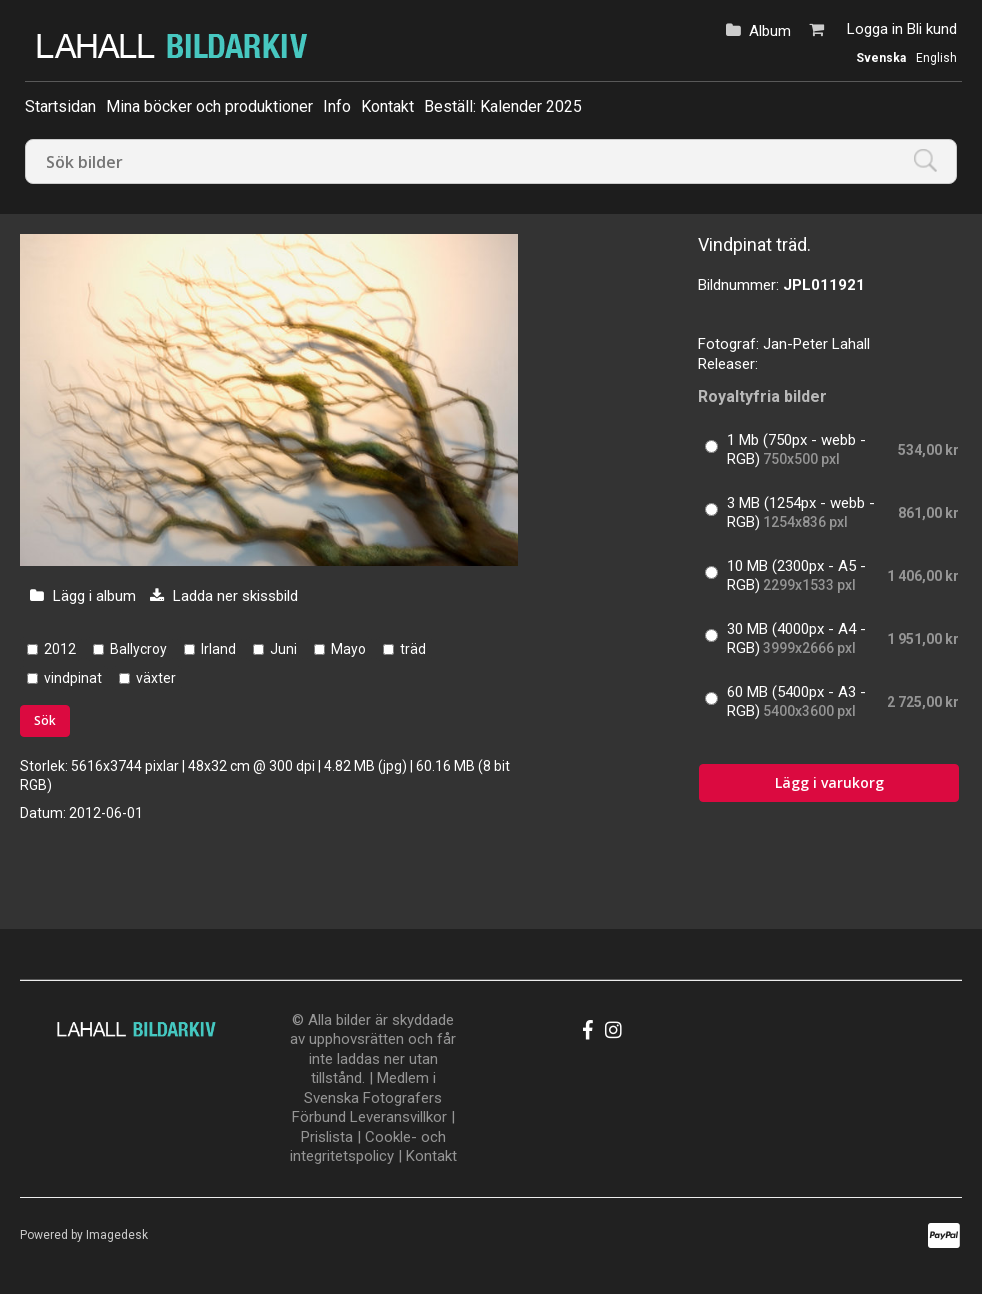 Image resolution: width=982 pixels, height=1294 pixels. Describe the element at coordinates (816, 344) in the screenshot. I see `Jan-Peter Lahall` at that location.